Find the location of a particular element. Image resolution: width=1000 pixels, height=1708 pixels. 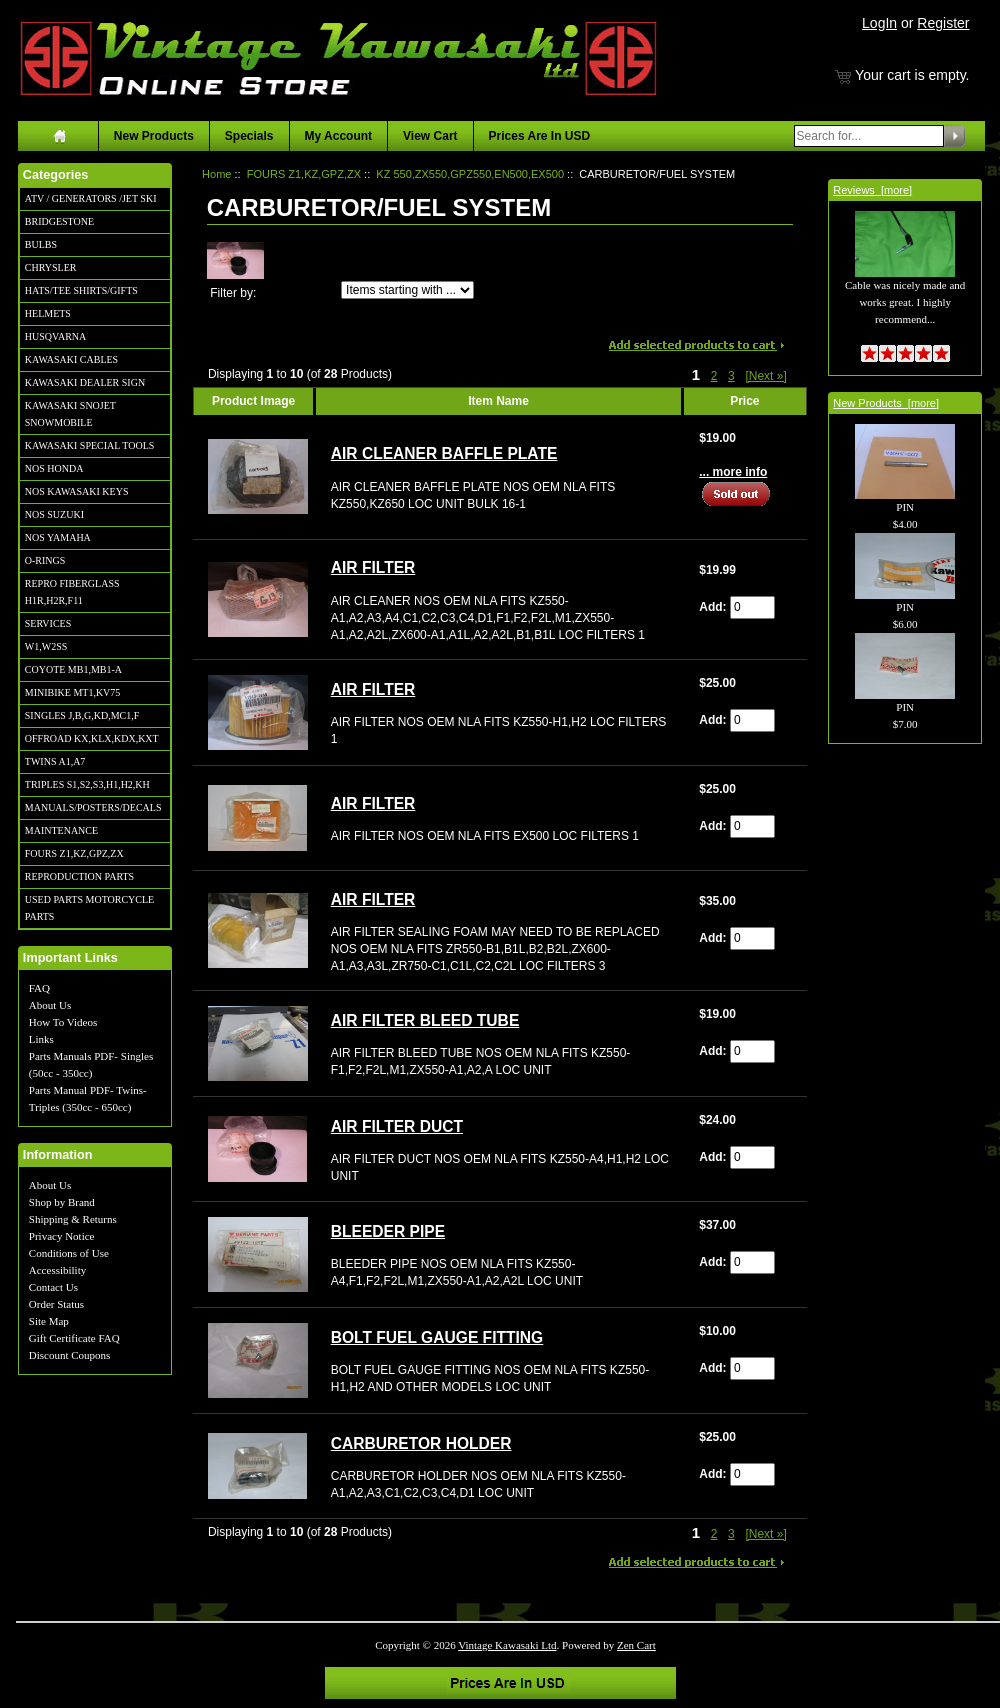

MANUALS/POSTERS/DECALS is located at coordinates (93, 807).